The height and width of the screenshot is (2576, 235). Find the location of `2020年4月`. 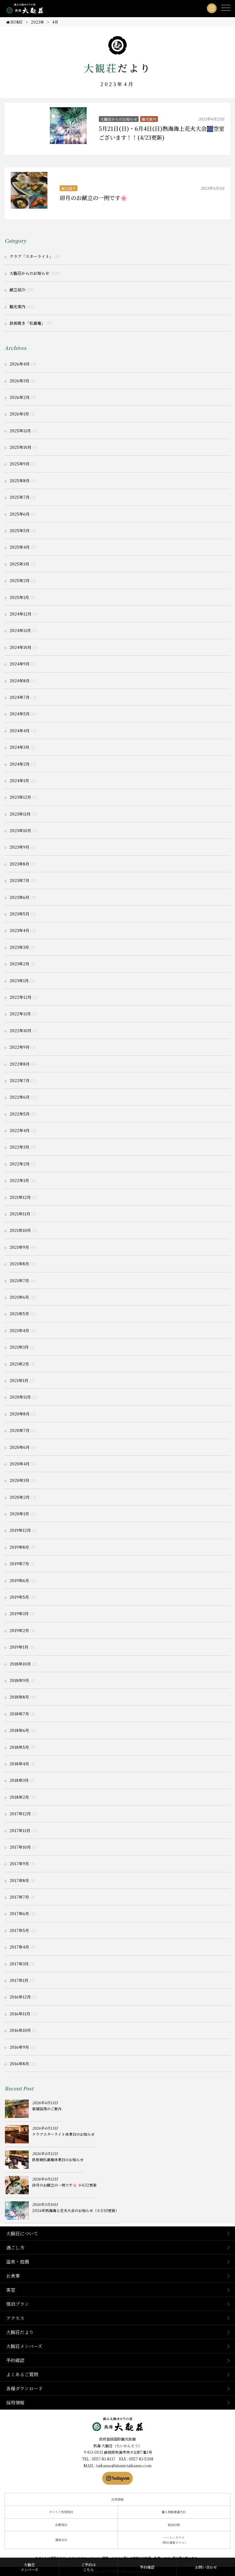

2020年4月 is located at coordinates (19, 1464).